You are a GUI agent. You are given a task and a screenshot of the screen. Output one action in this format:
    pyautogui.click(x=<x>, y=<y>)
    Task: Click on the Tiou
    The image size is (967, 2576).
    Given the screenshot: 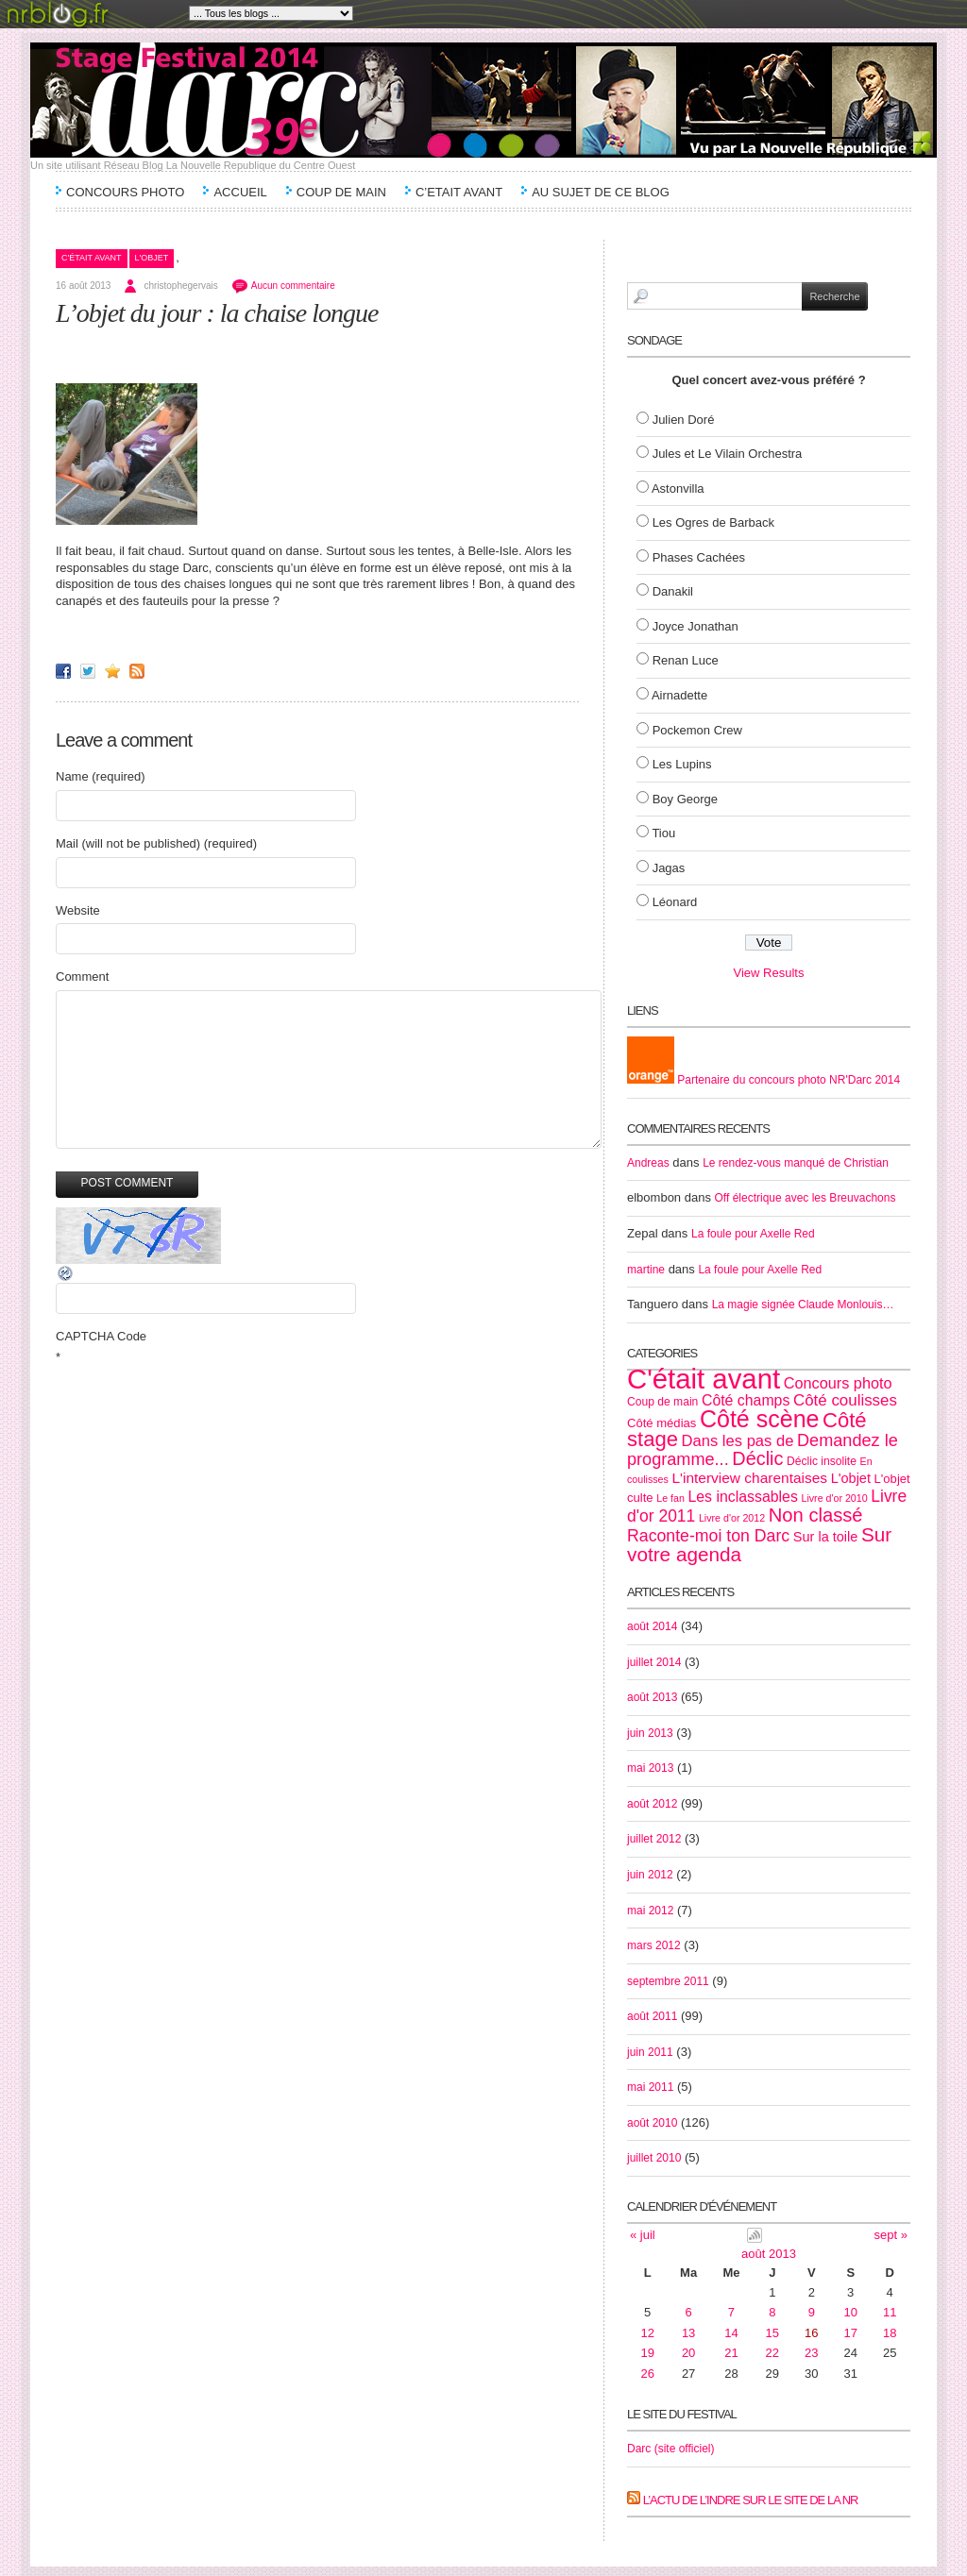 What is the action you would take?
    pyautogui.click(x=663, y=833)
    